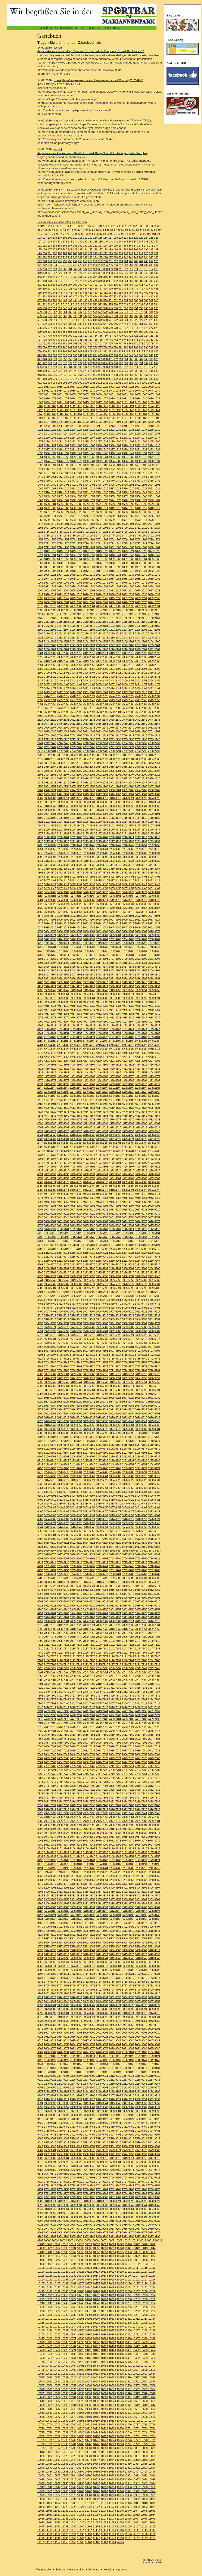 This screenshot has width=202, height=2576. What do you see at coordinates (144, 394) in the screenshot?
I see `1066` at bounding box center [144, 394].